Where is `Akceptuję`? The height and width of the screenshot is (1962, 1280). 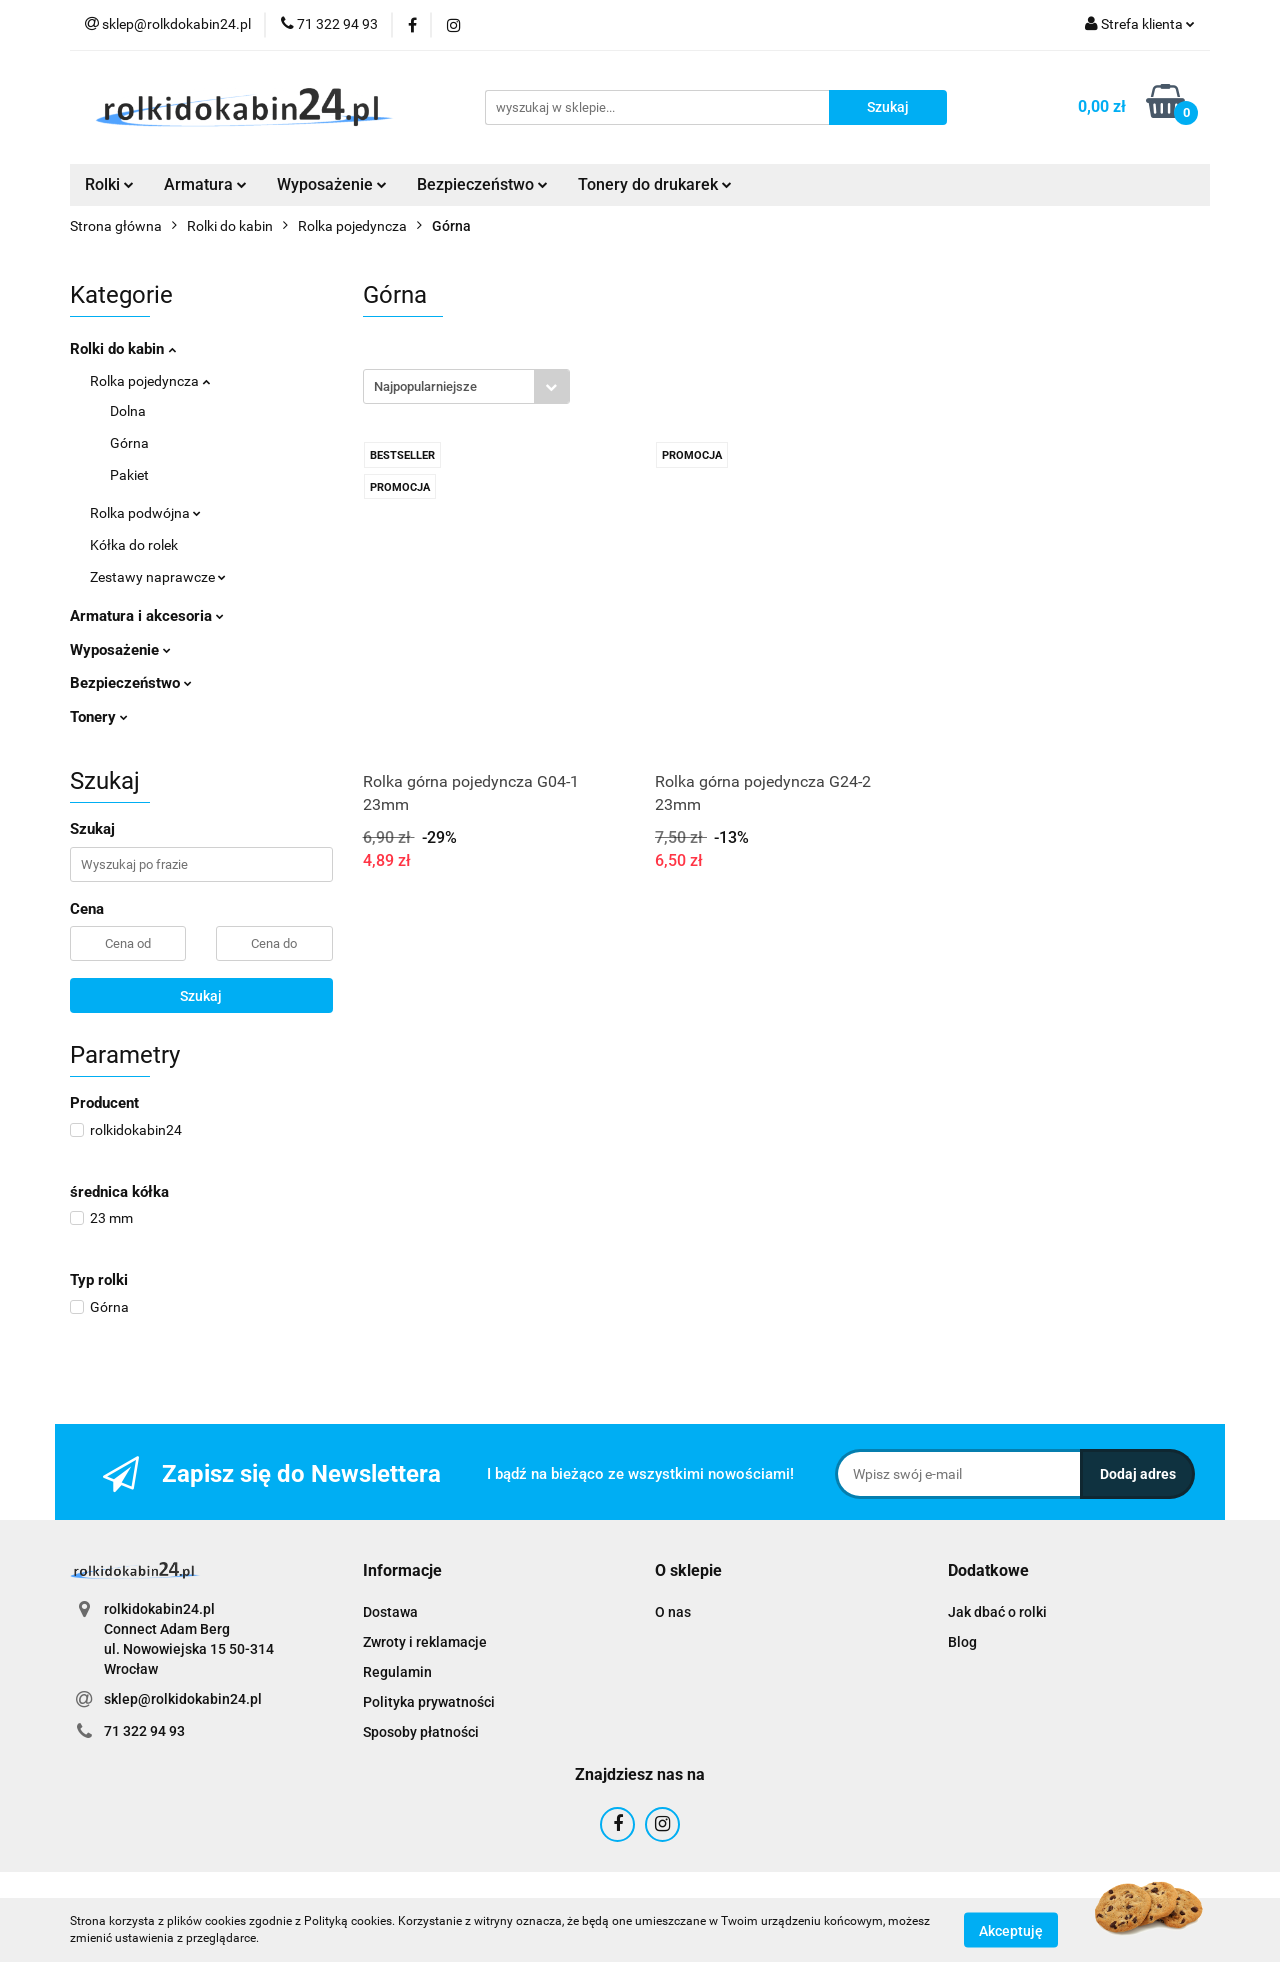 Akceptuję is located at coordinates (1011, 1930).